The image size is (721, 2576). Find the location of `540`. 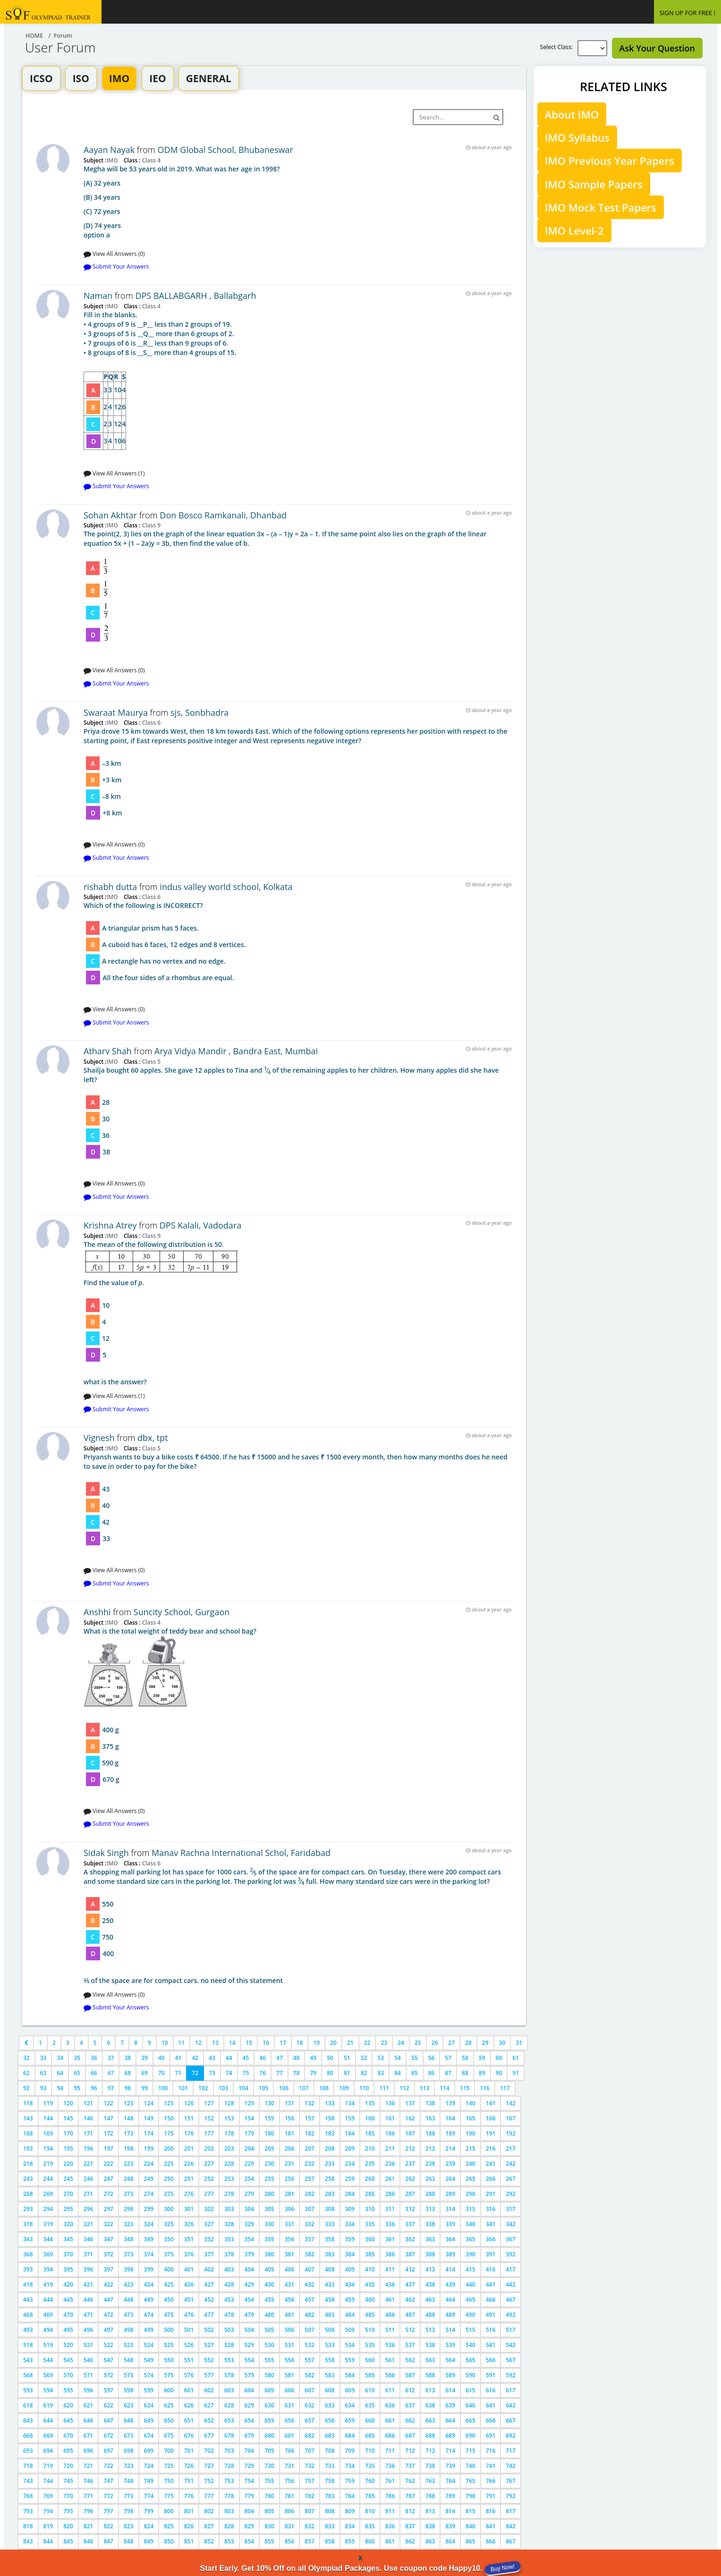

540 is located at coordinates (470, 2345).